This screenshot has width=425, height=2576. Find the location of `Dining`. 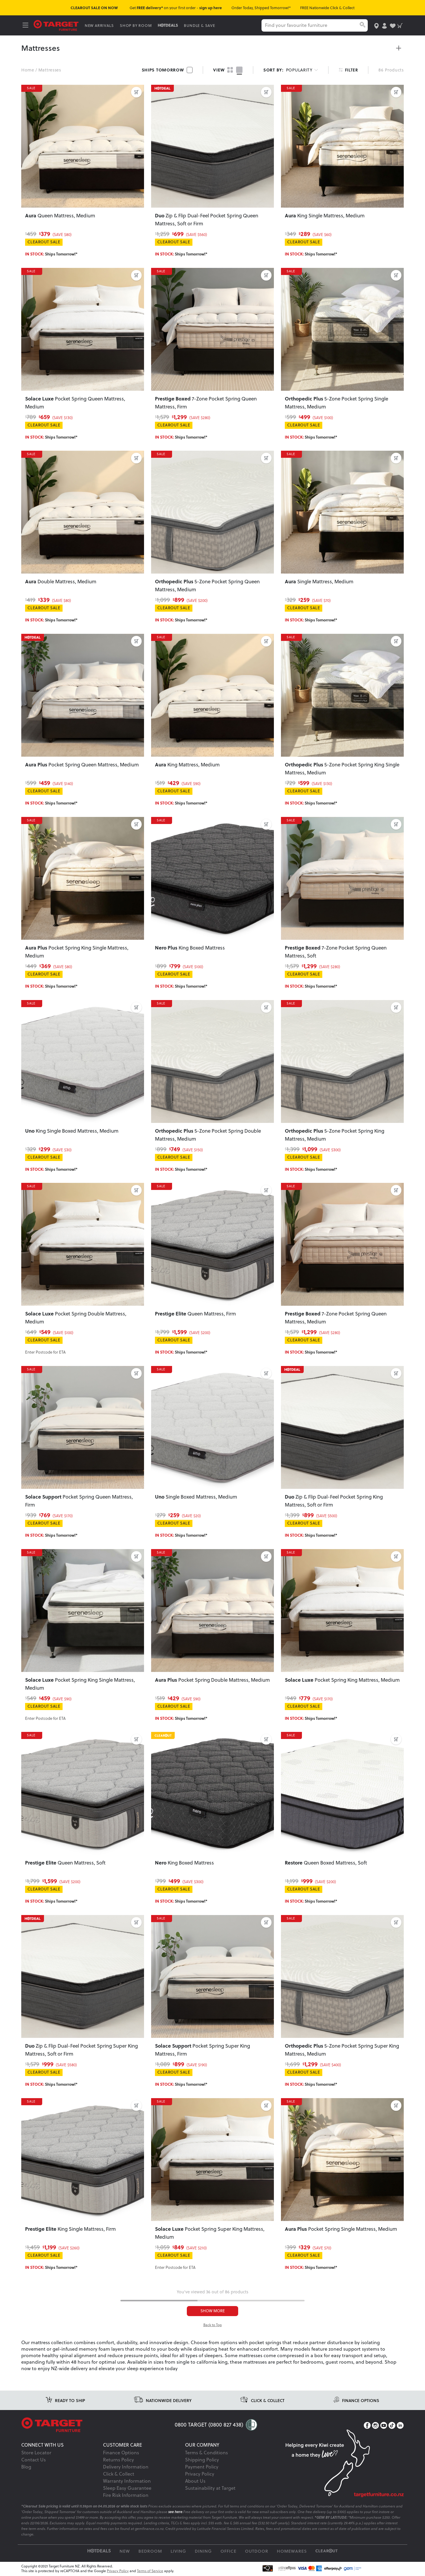

Dining is located at coordinates (203, 2552).